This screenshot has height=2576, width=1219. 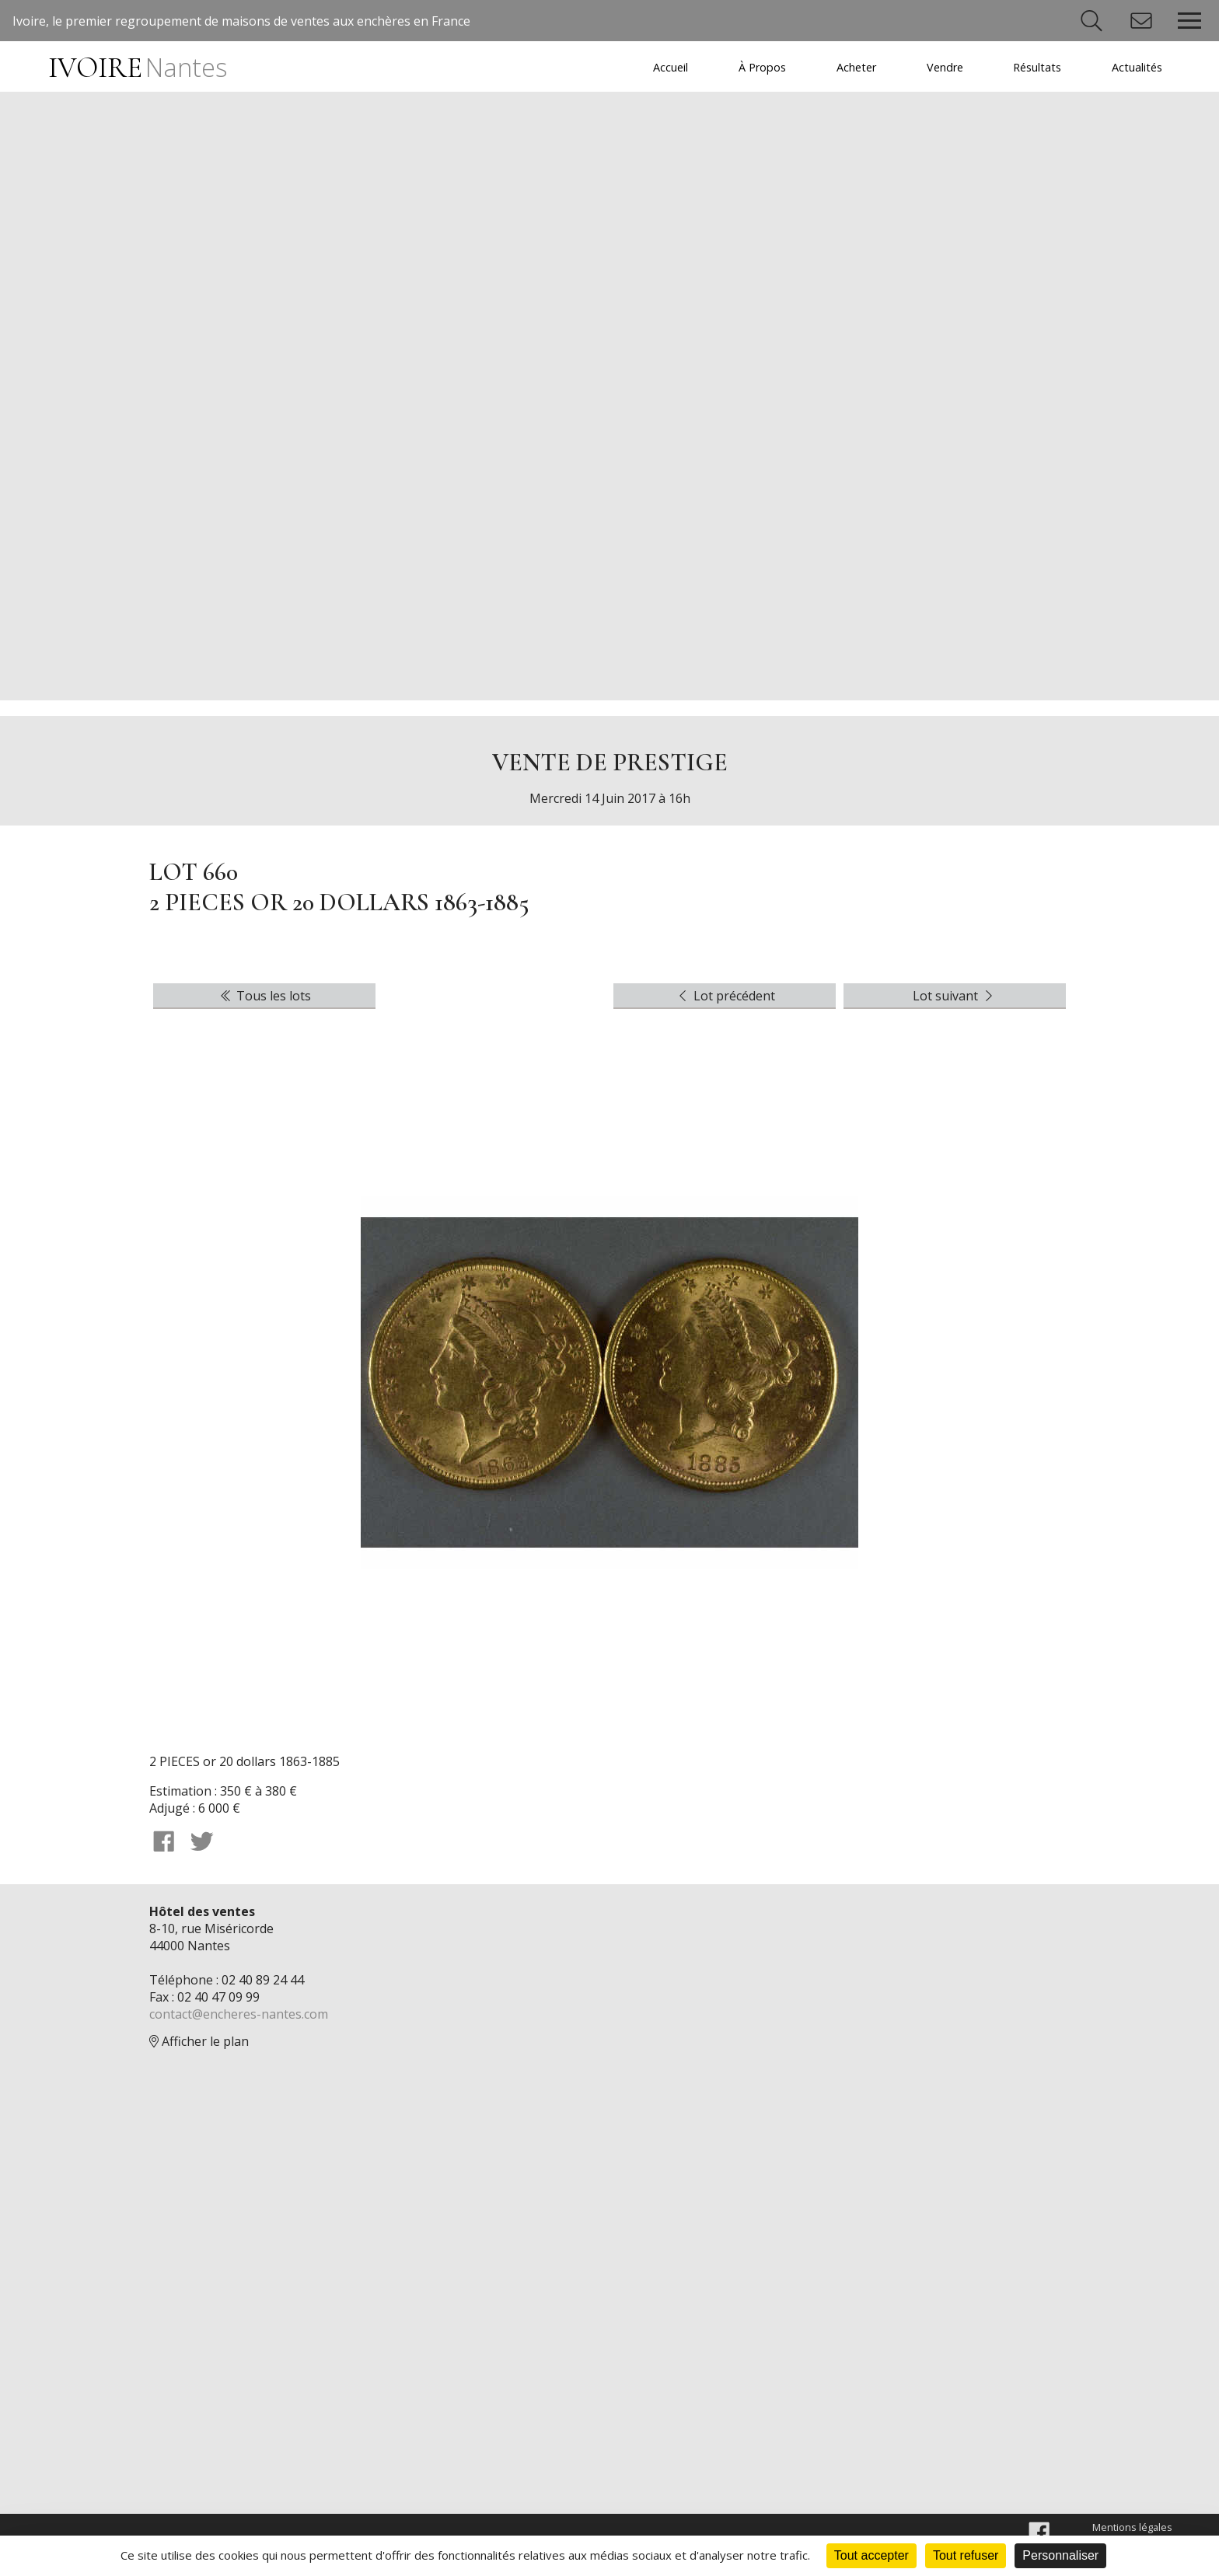 What do you see at coordinates (762, 67) in the screenshot?
I see `À Propos` at bounding box center [762, 67].